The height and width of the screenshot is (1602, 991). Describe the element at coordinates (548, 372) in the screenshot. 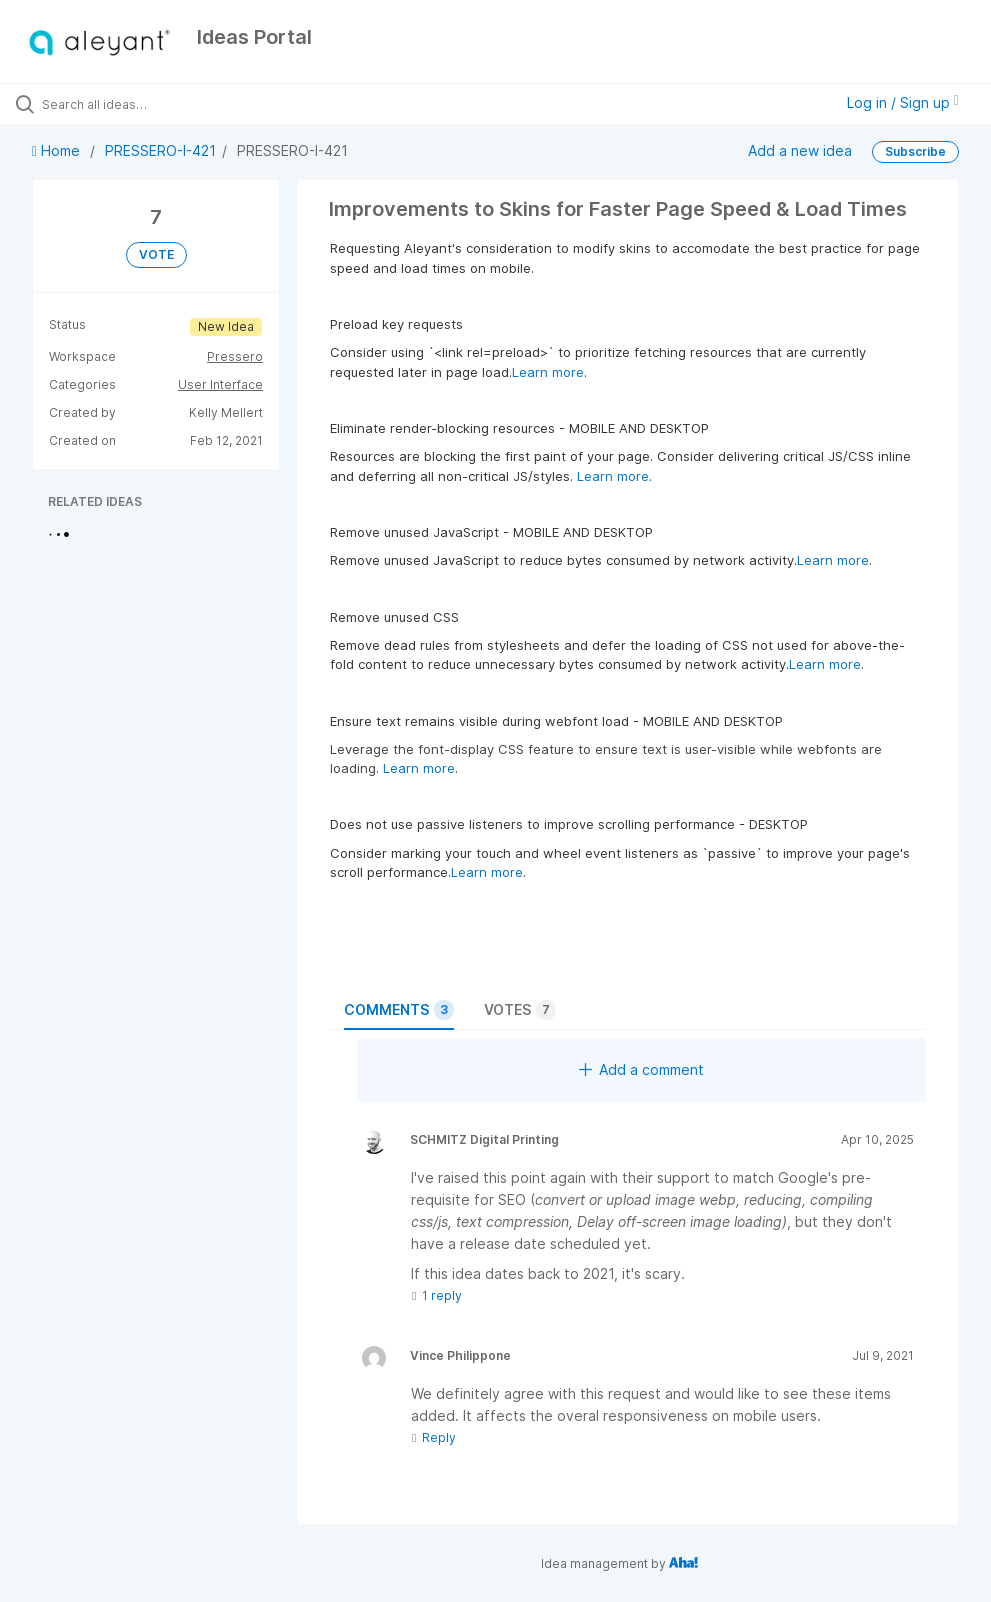

I see `Learn more` at that location.